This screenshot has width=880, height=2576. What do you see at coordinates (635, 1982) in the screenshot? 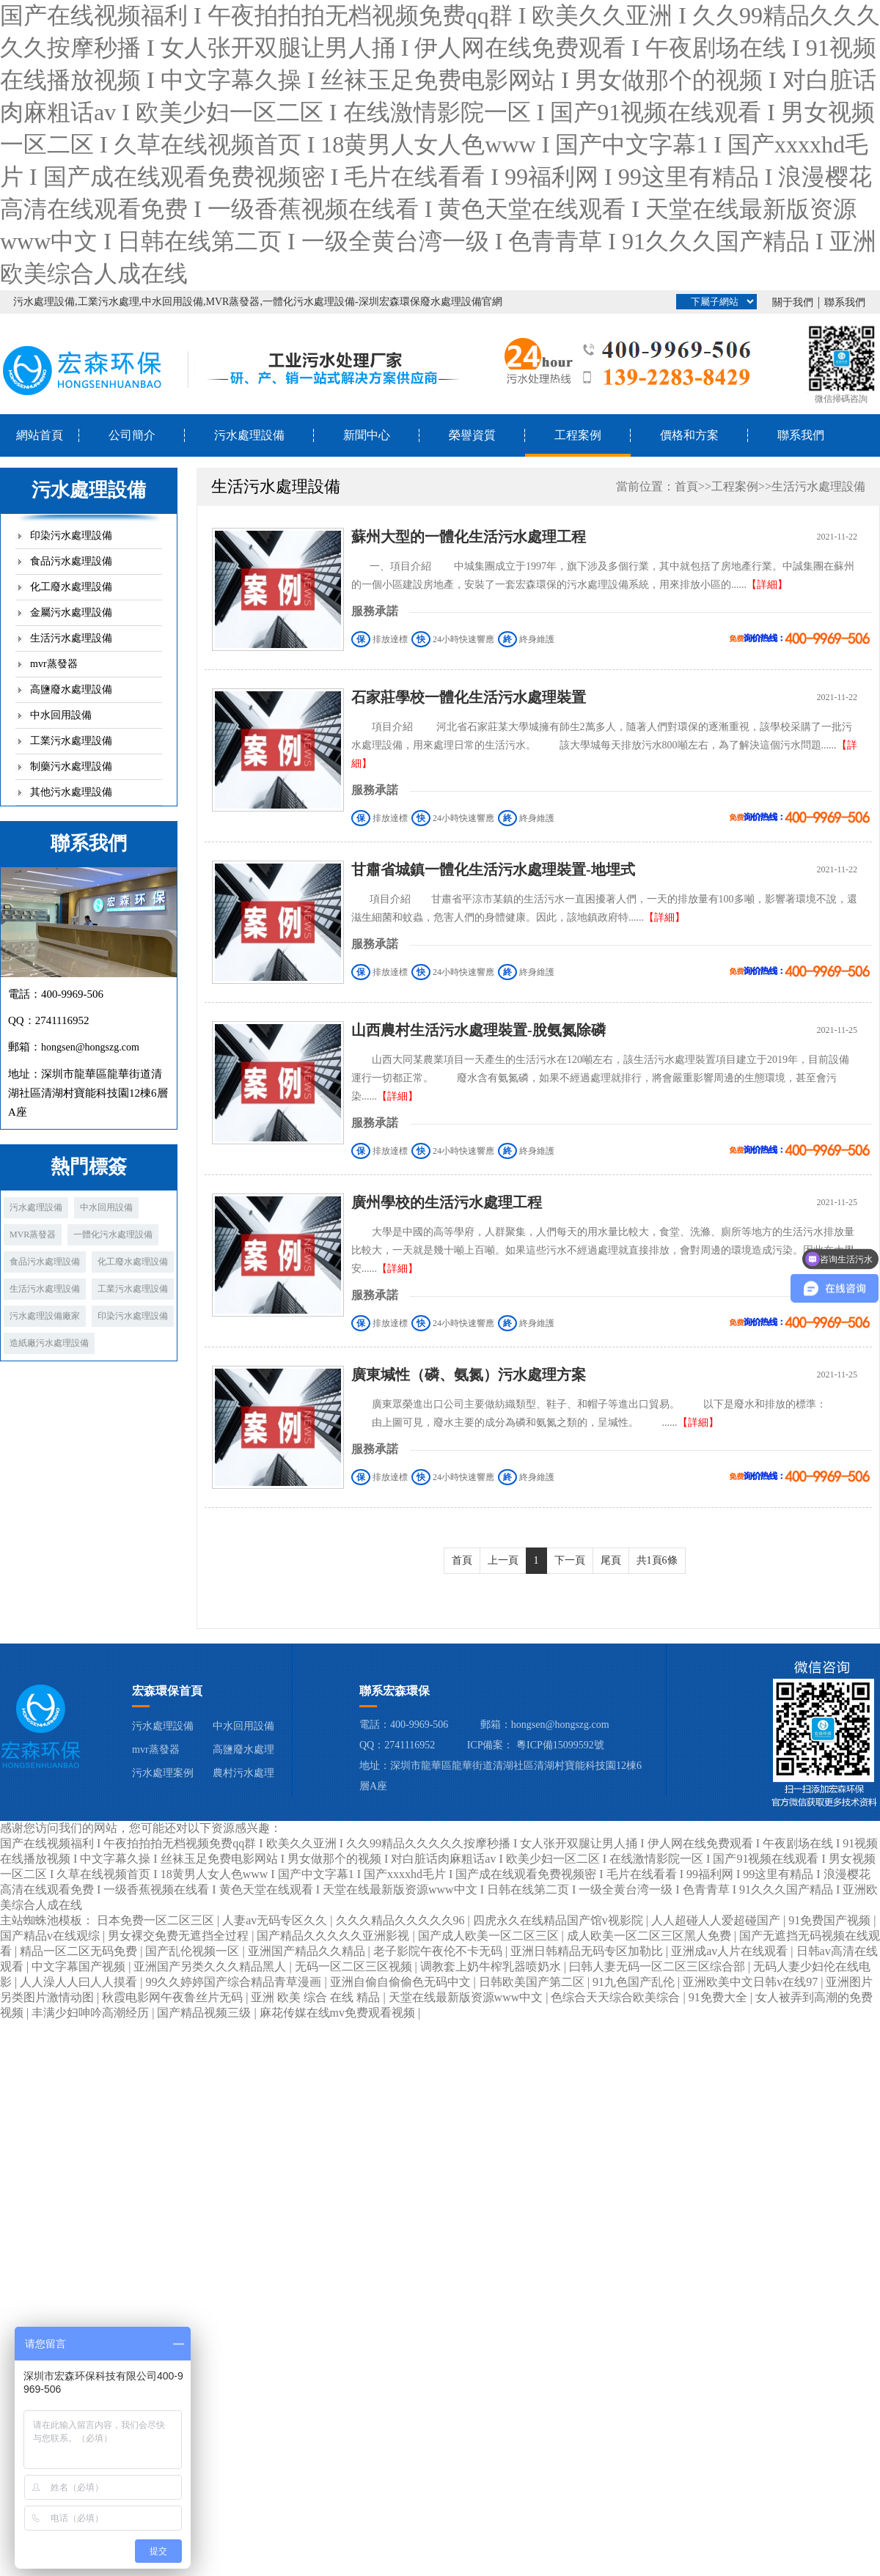
I see `91九色国产乱伦` at bounding box center [635, 1982].